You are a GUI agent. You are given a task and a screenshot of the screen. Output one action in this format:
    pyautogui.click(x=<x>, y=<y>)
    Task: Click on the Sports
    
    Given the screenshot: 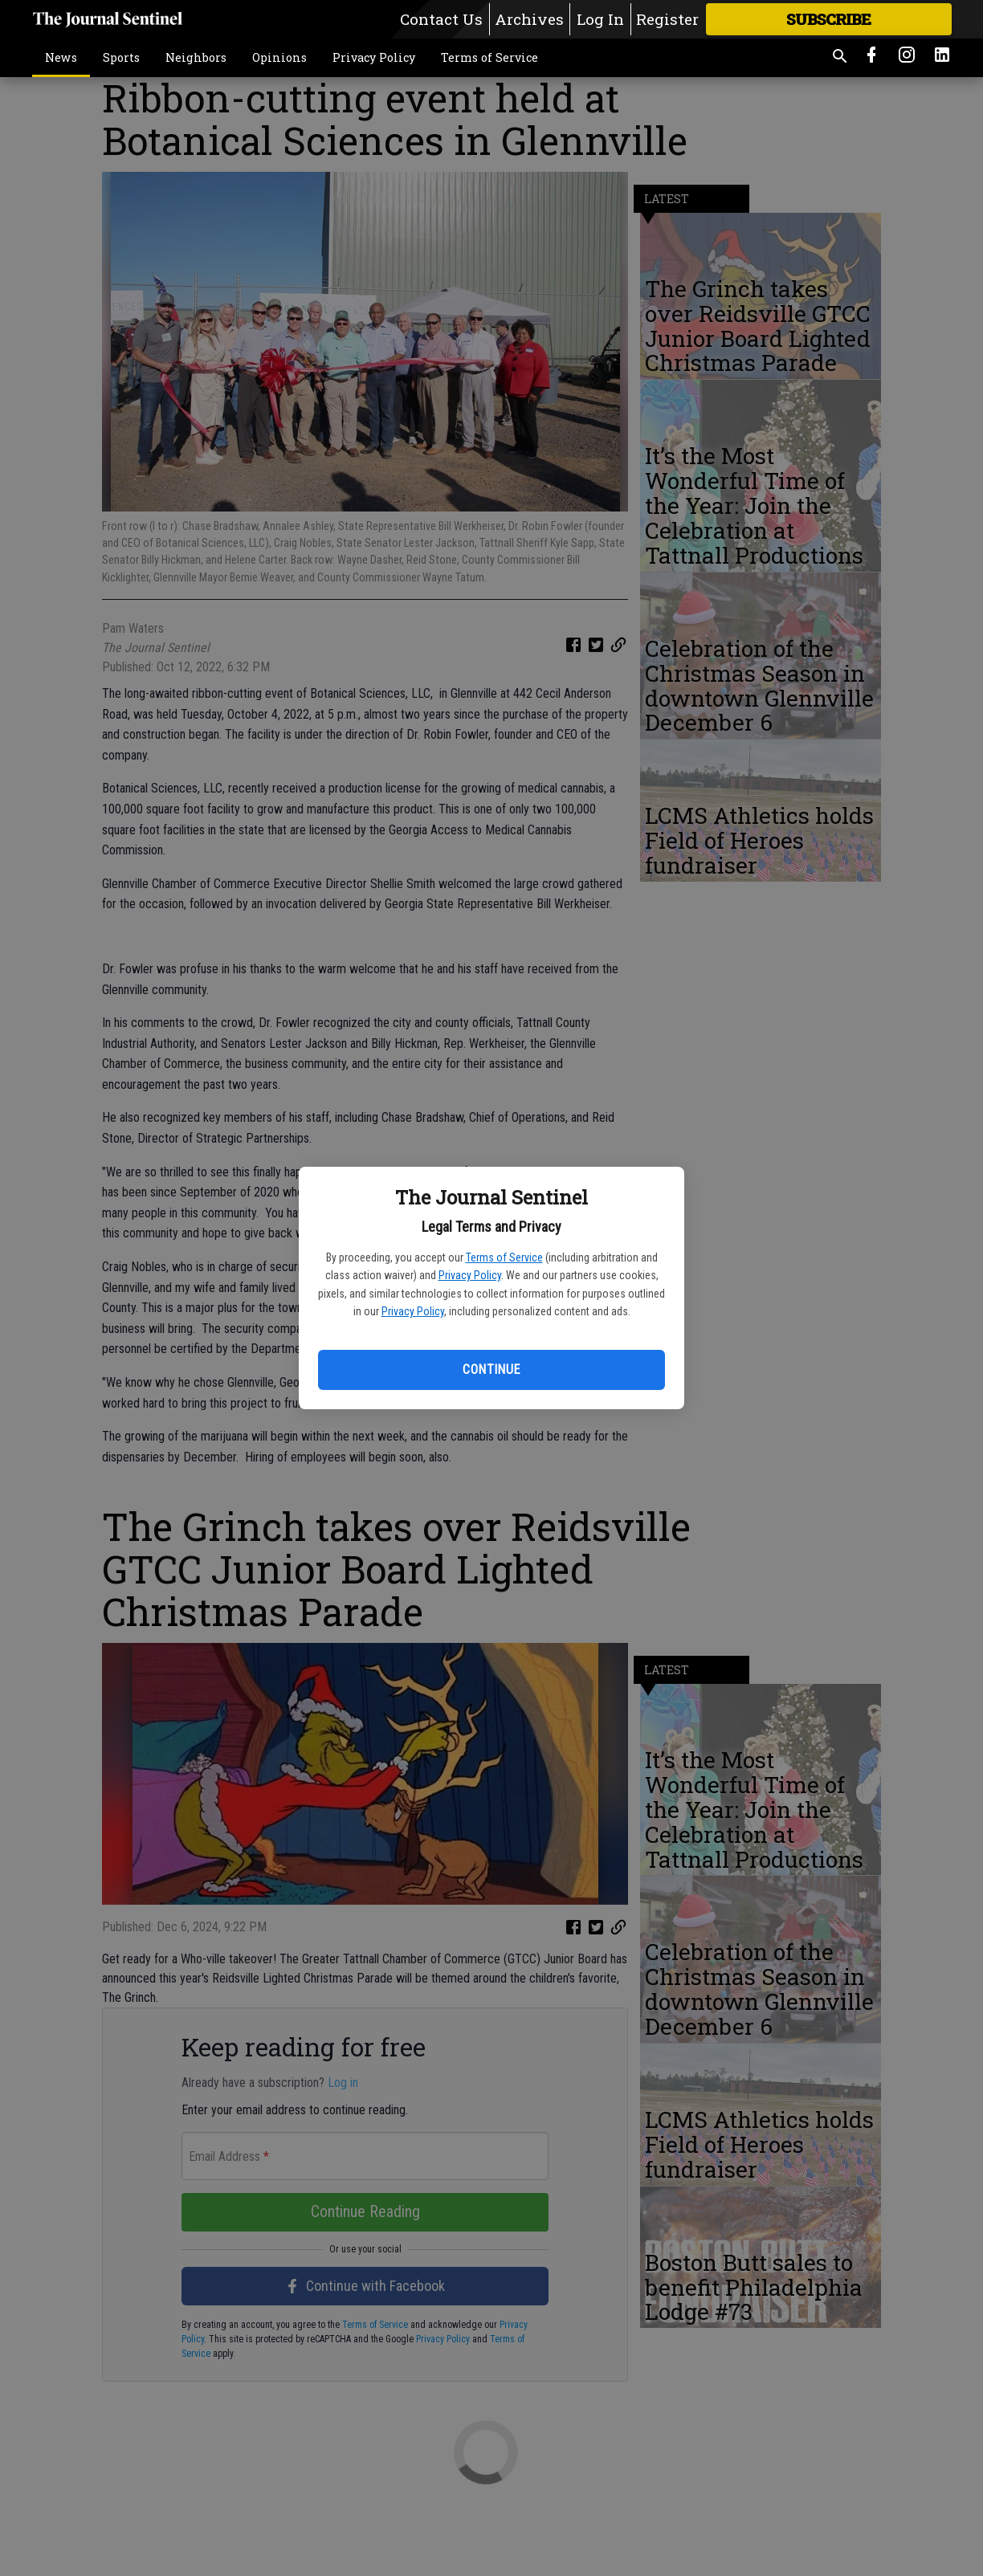 What is the action you would take?
    pyautogui.click(x=121, y=57)
    